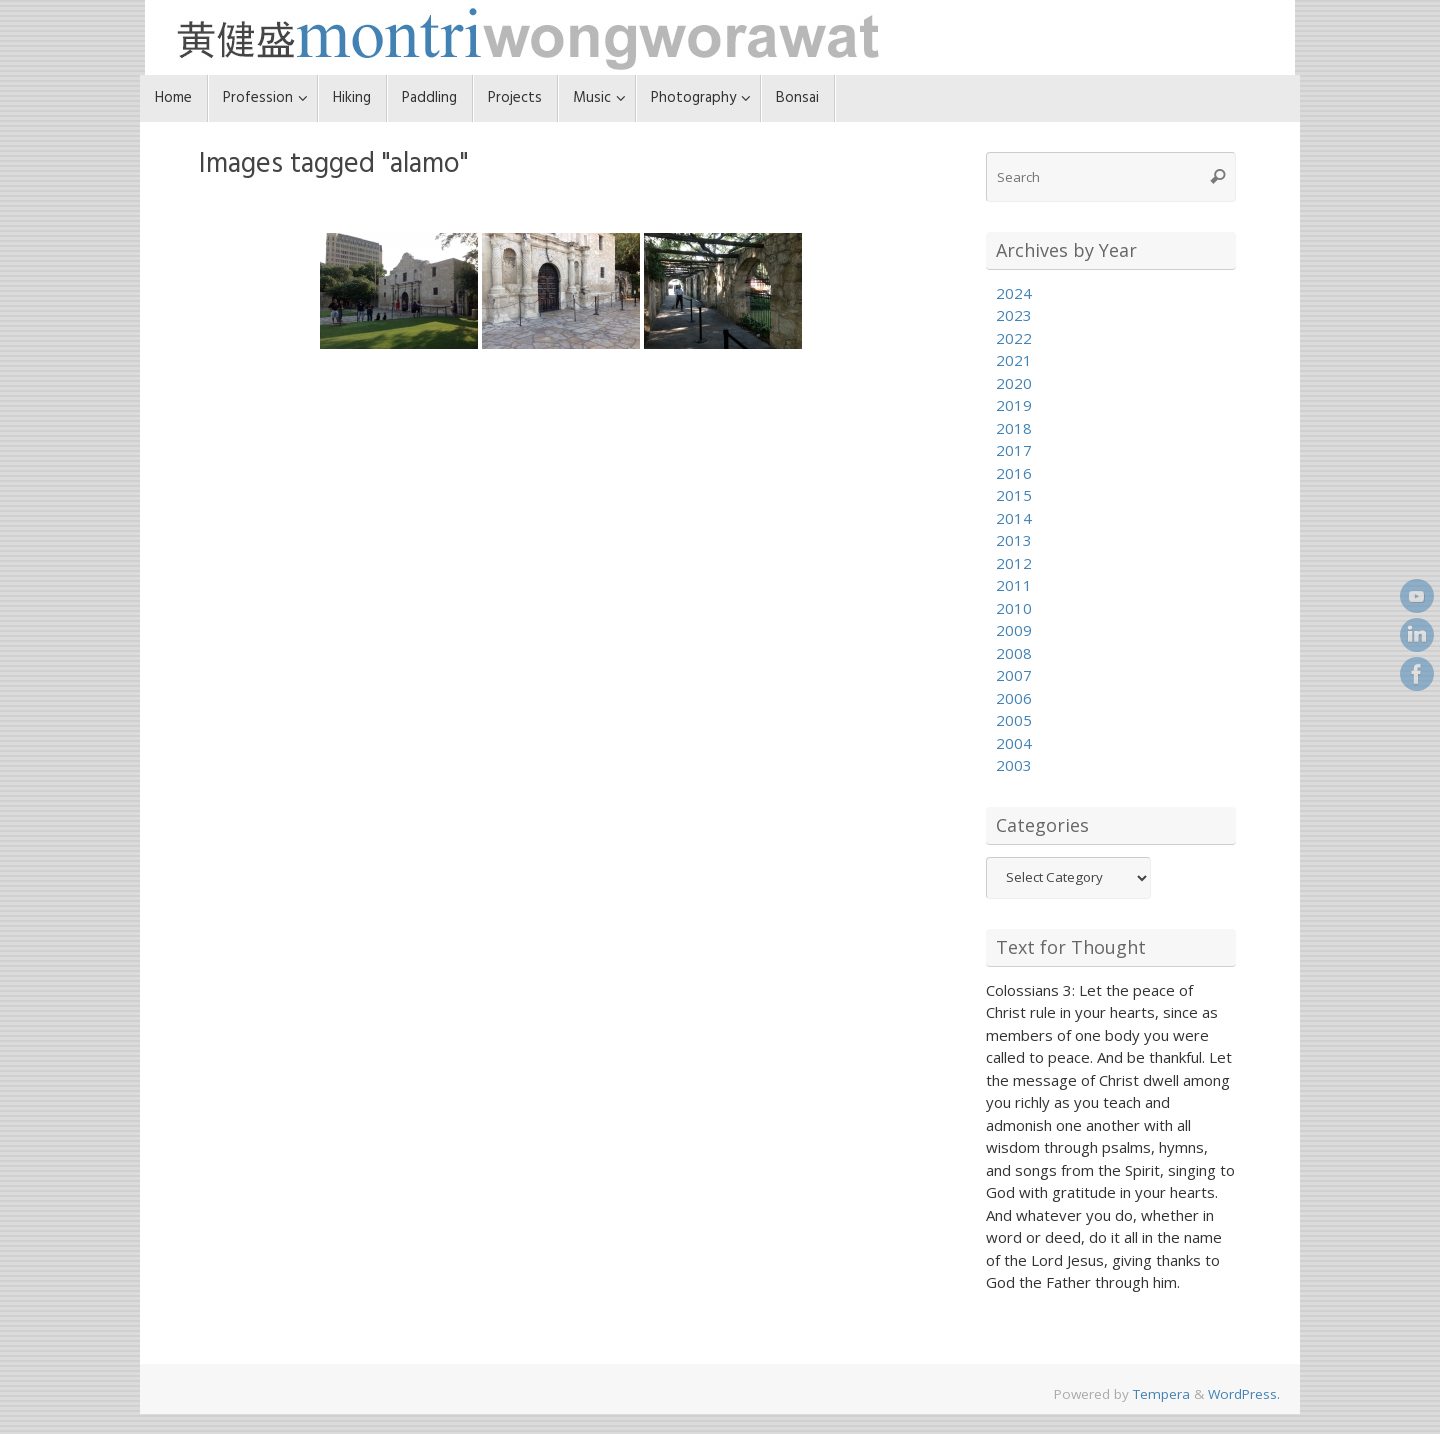 This screenshot has height=1434, width=1440. I want to click on 2014, so click(1014, 518).